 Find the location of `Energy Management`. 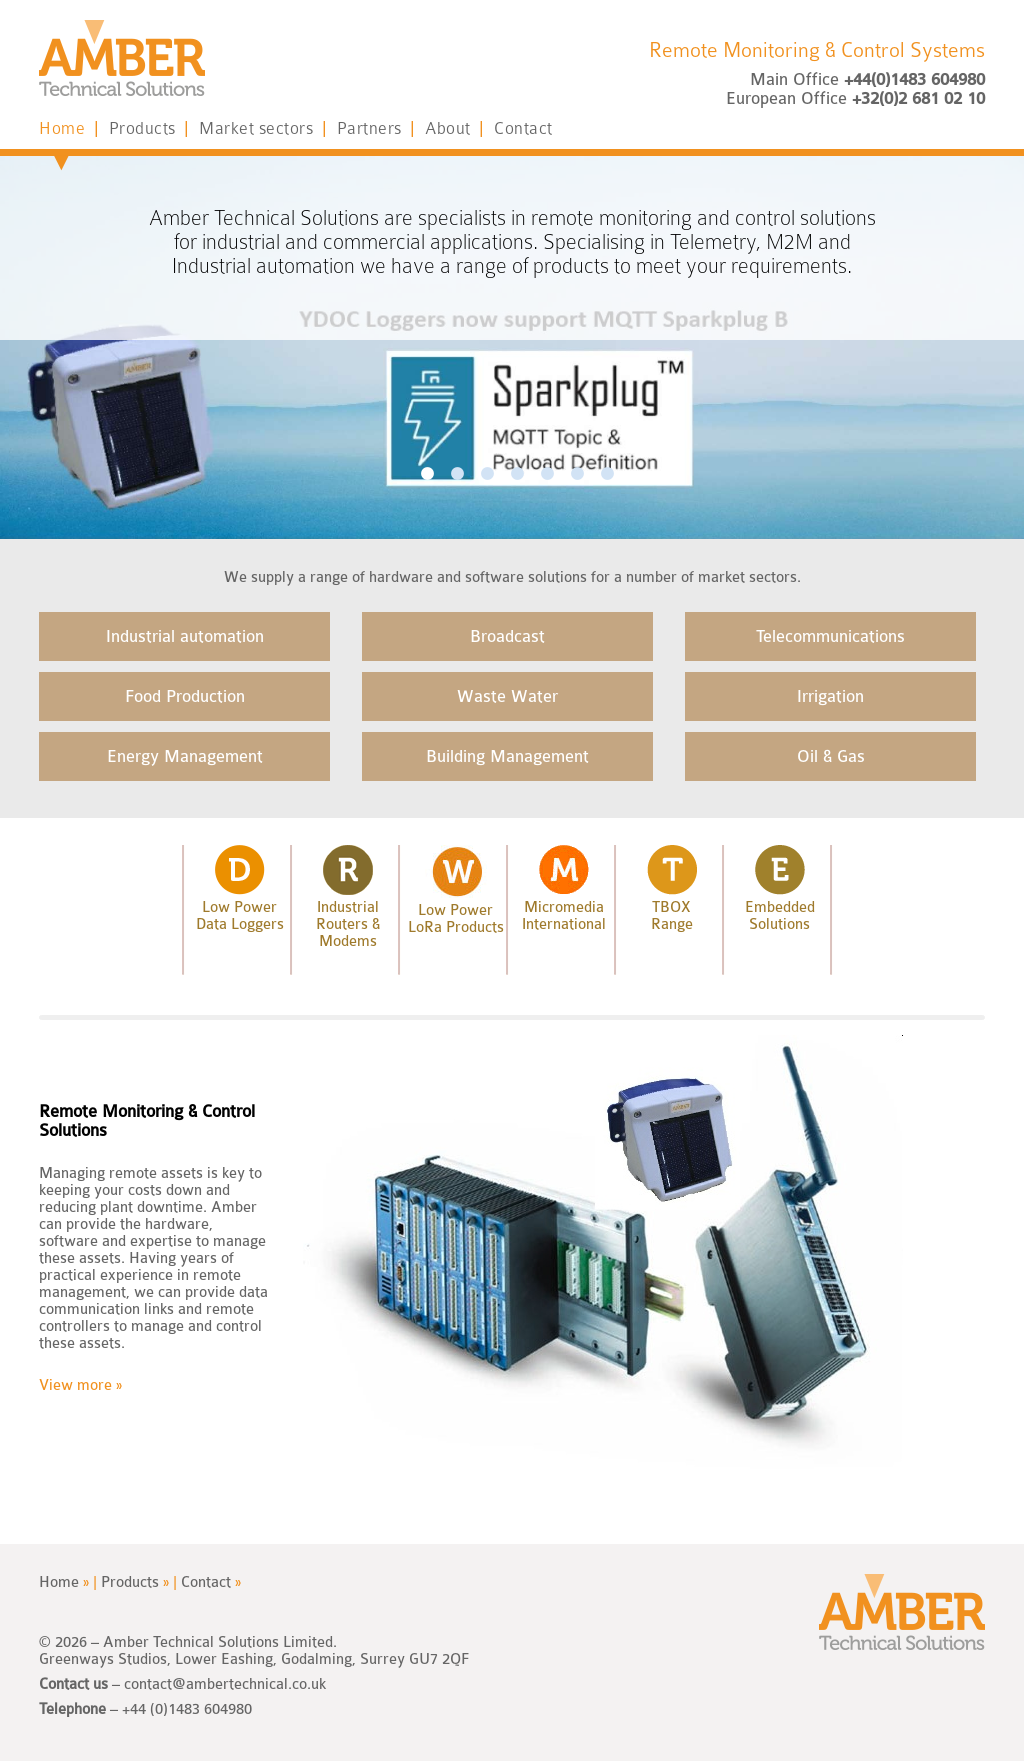

Energy Management is located at coordinates (185, 756).